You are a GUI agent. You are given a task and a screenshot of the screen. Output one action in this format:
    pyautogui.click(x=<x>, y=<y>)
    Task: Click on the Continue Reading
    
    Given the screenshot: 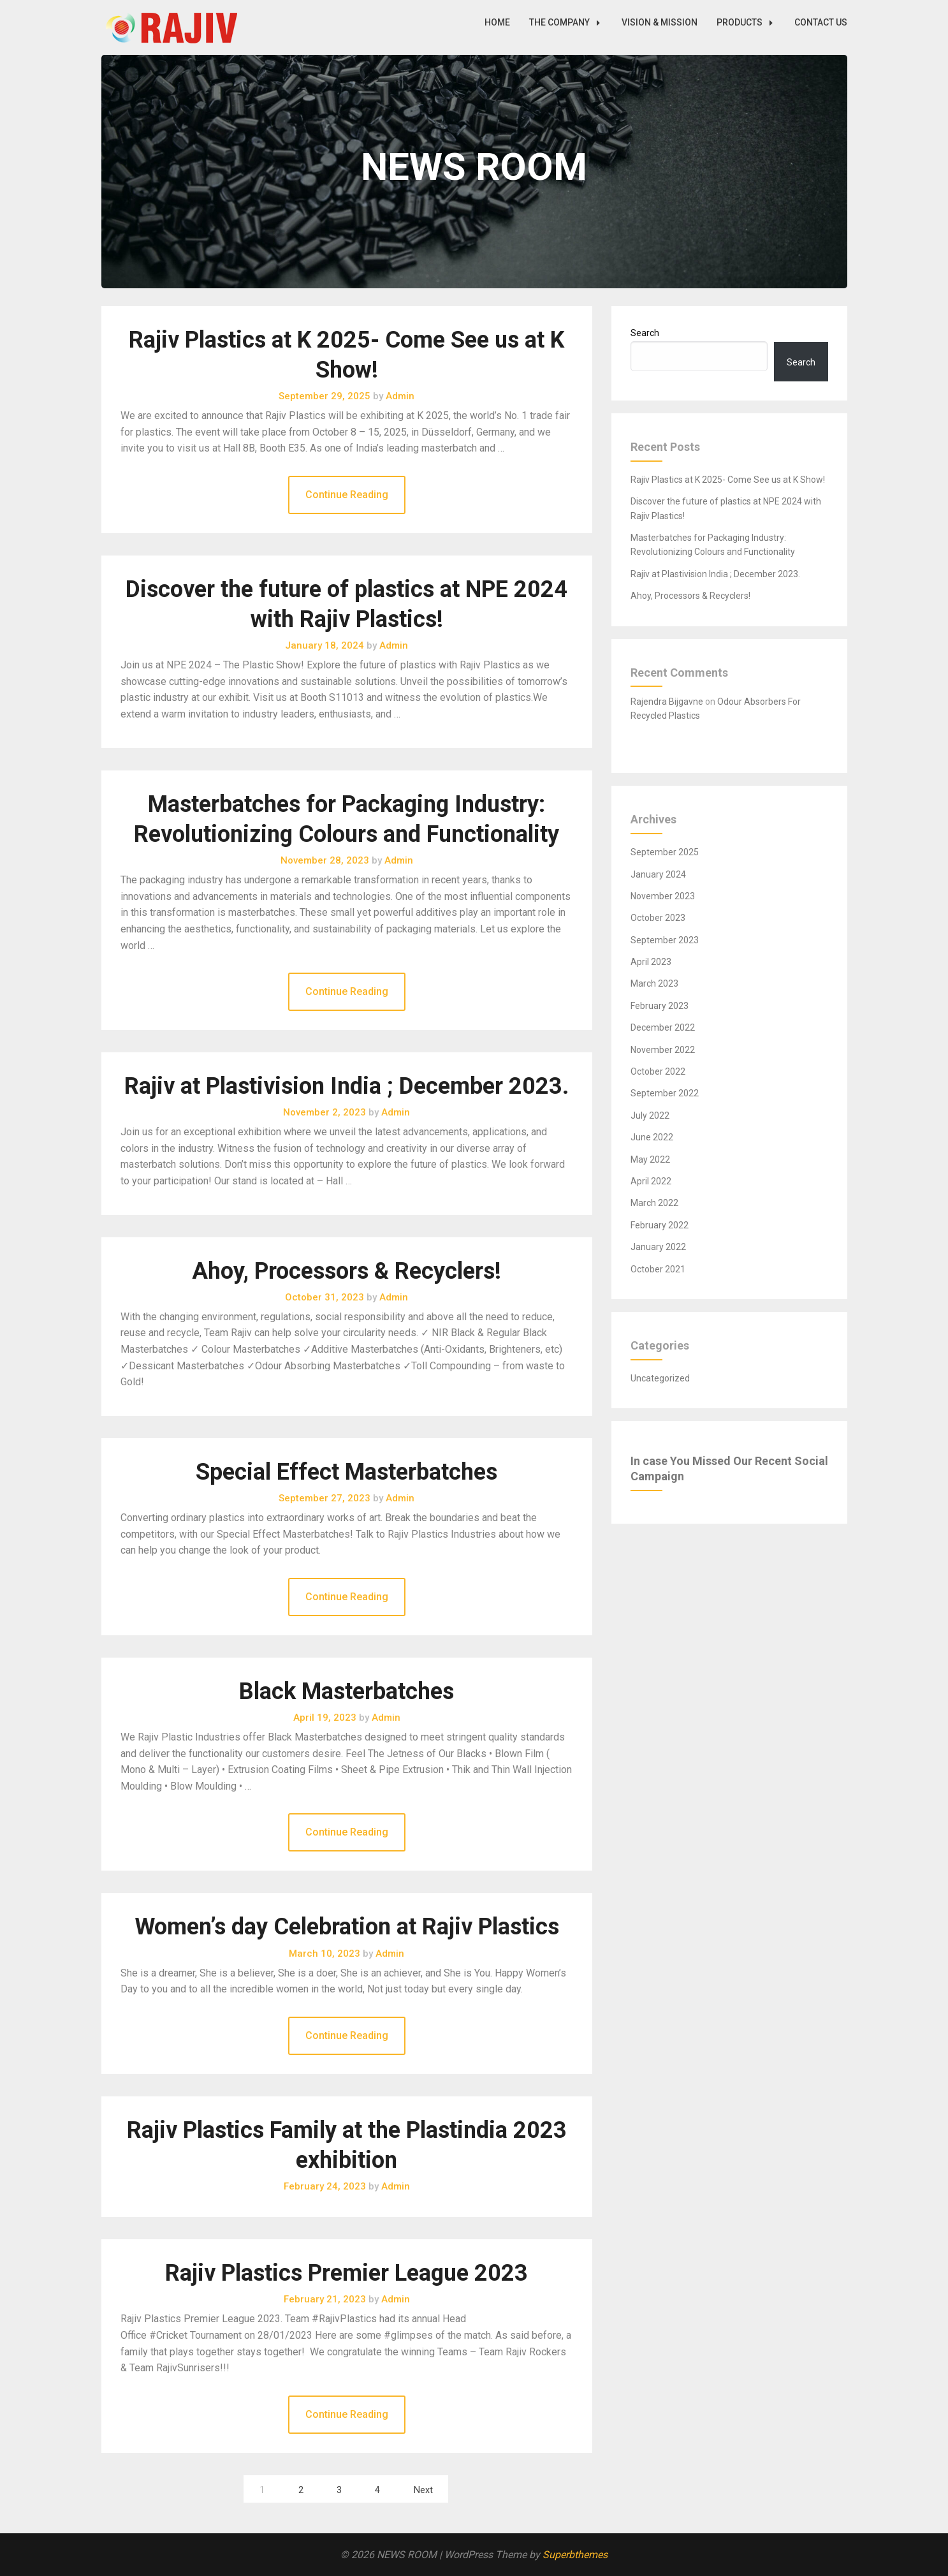 What is the action you would take?
    pyautogui.click(x=346, y=495)
    